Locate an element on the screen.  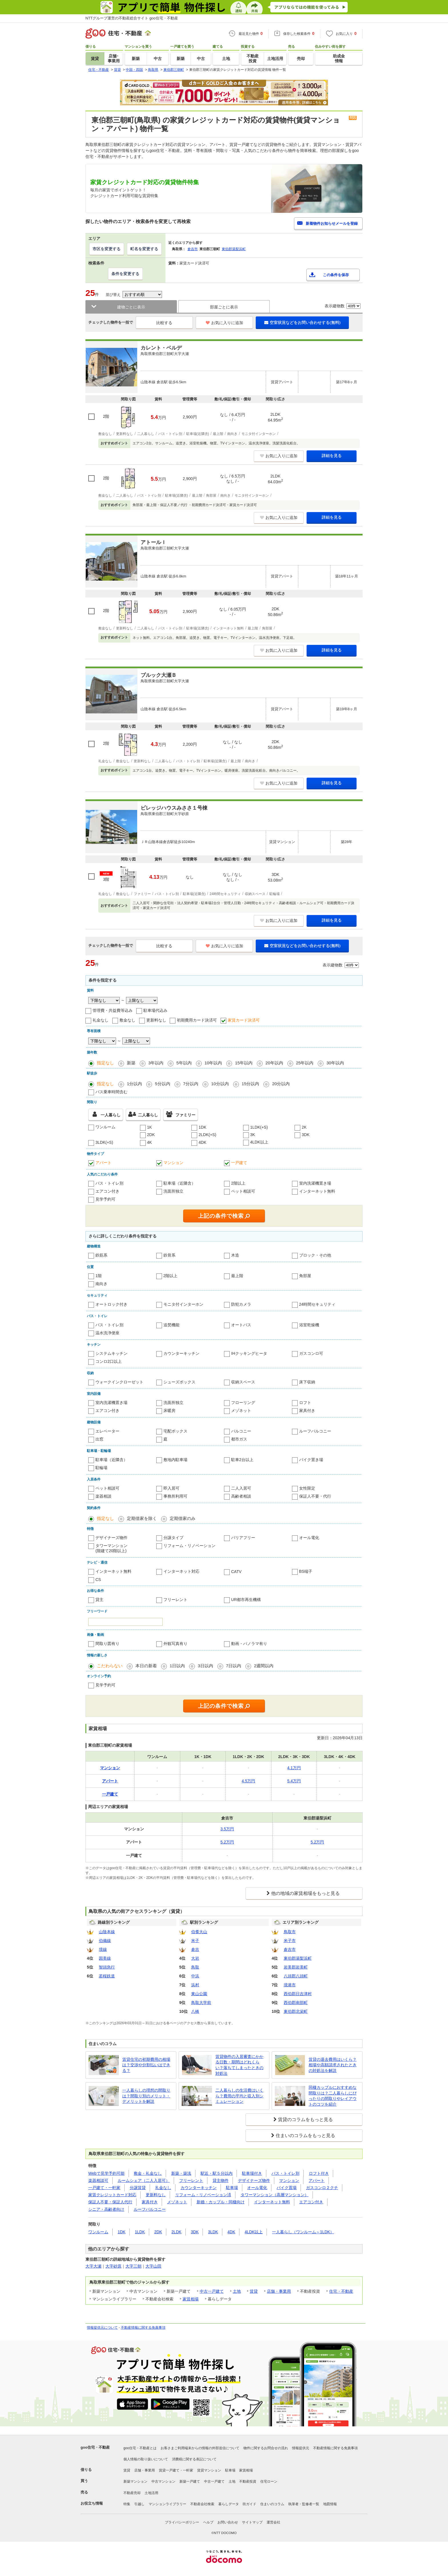
2LDK is located at coordinates (176, 2232).